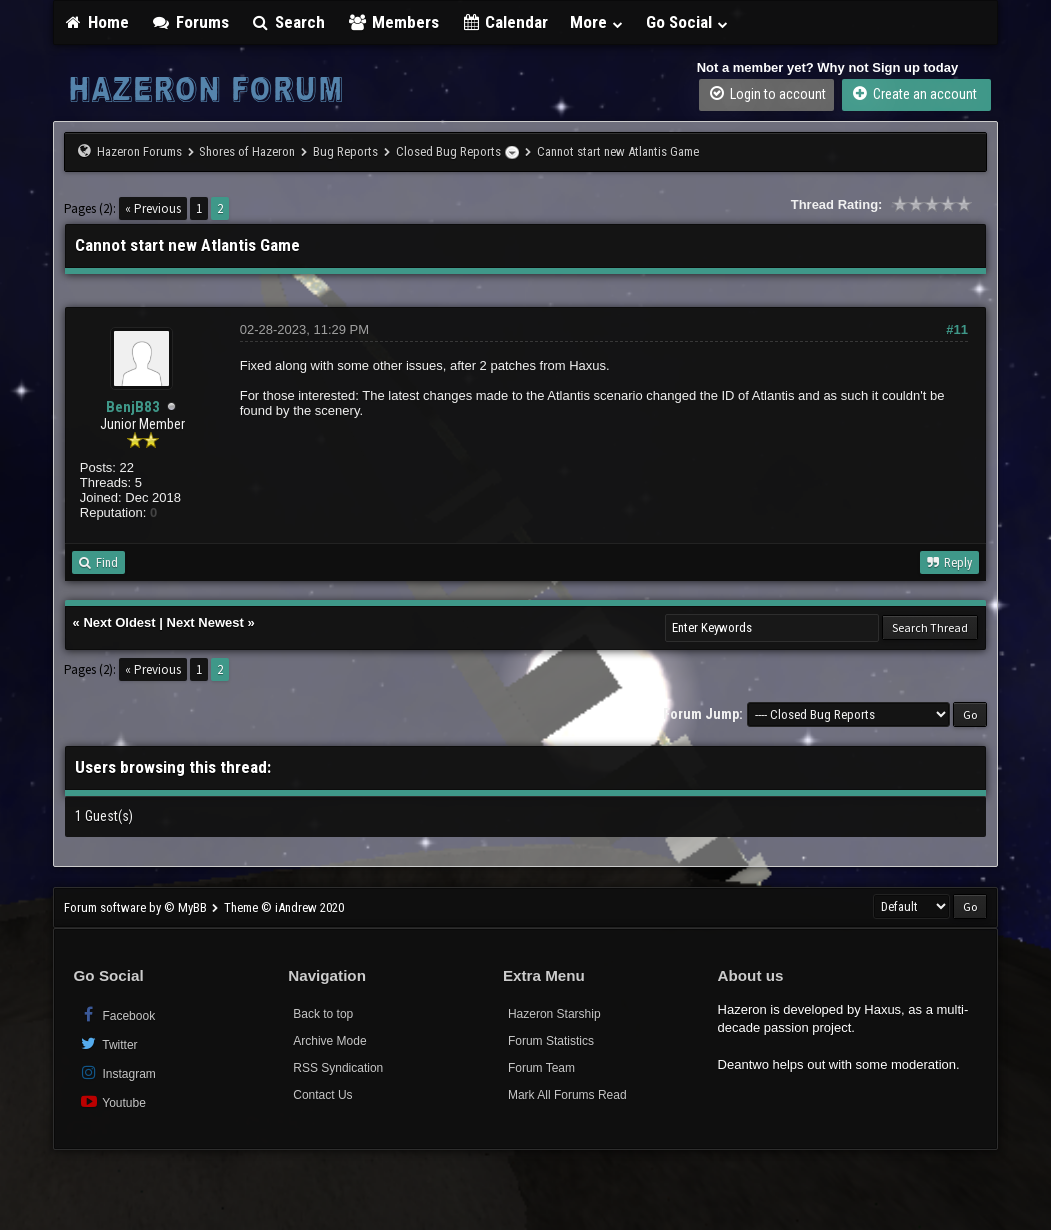 The width and height of the screenshot is (1051, 1230). Describe the element at coordinates (551, 1041) in the screenshot. I see `Forum Statistics` at that location.